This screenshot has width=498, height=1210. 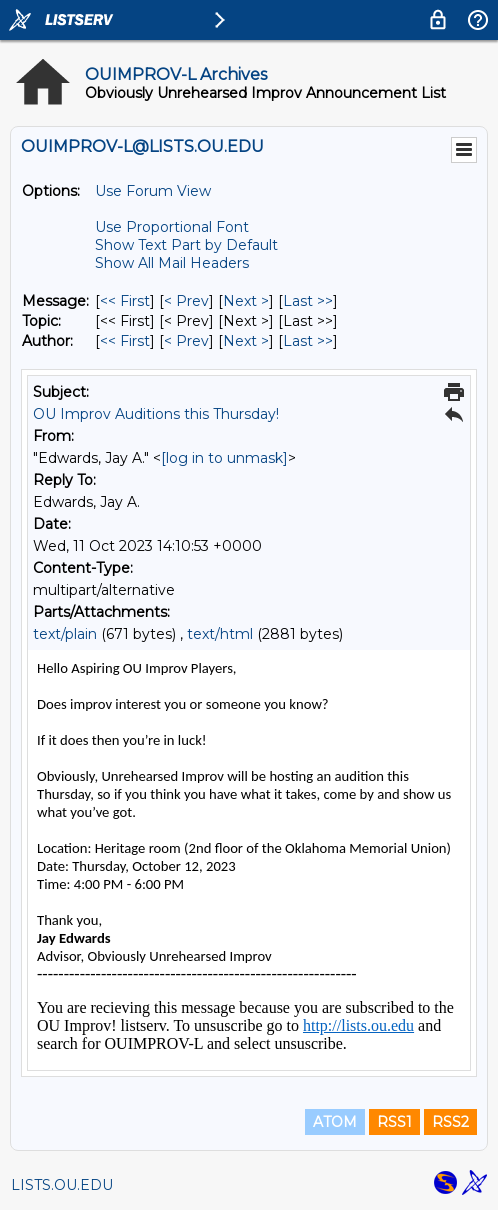 What do you see at coordinates (220, 634) in the screenshot?
I see `text/html` at bounding box center [220, 634].